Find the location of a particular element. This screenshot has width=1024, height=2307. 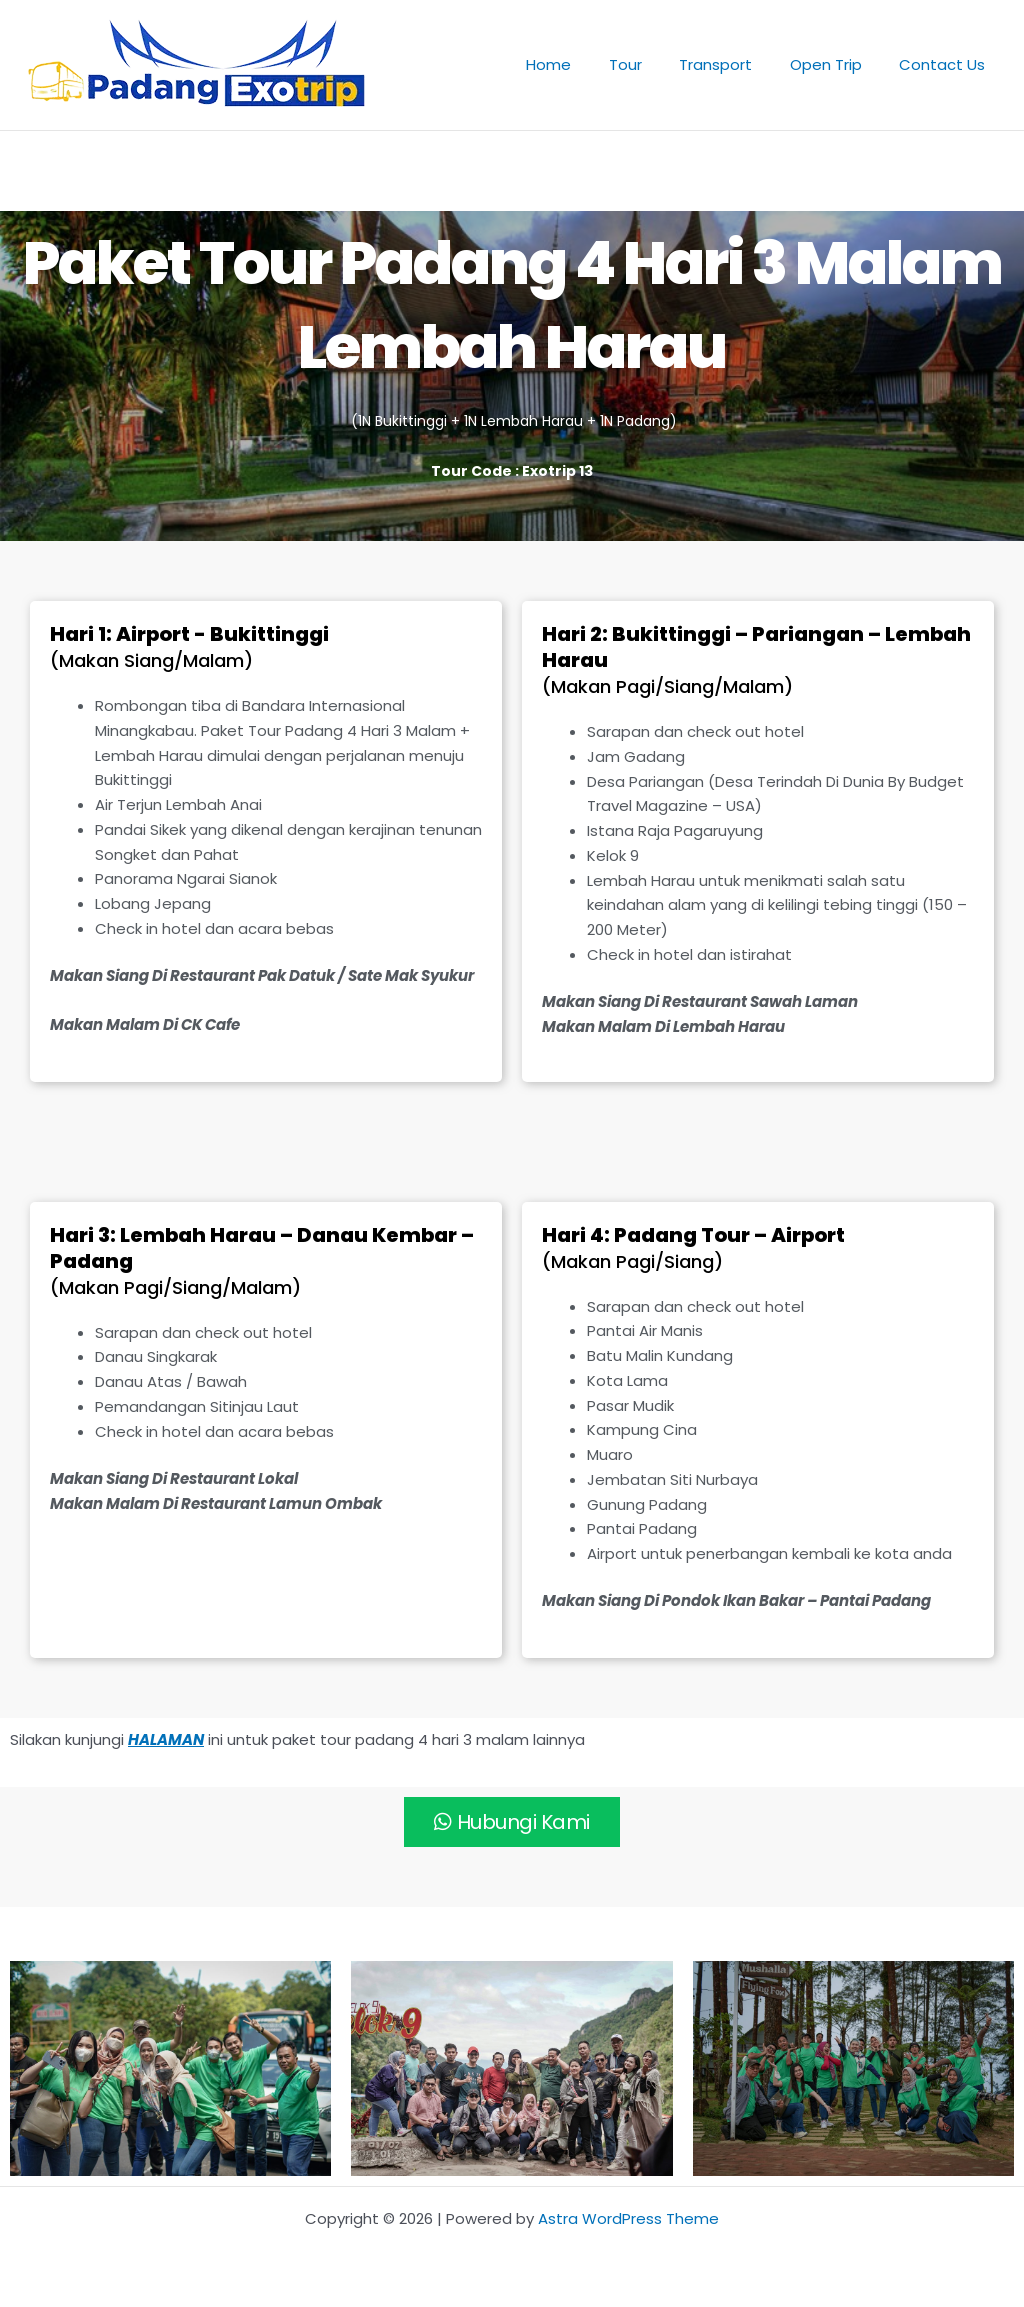

Astra WordPress Theme is located at coordinates (628, 2218).